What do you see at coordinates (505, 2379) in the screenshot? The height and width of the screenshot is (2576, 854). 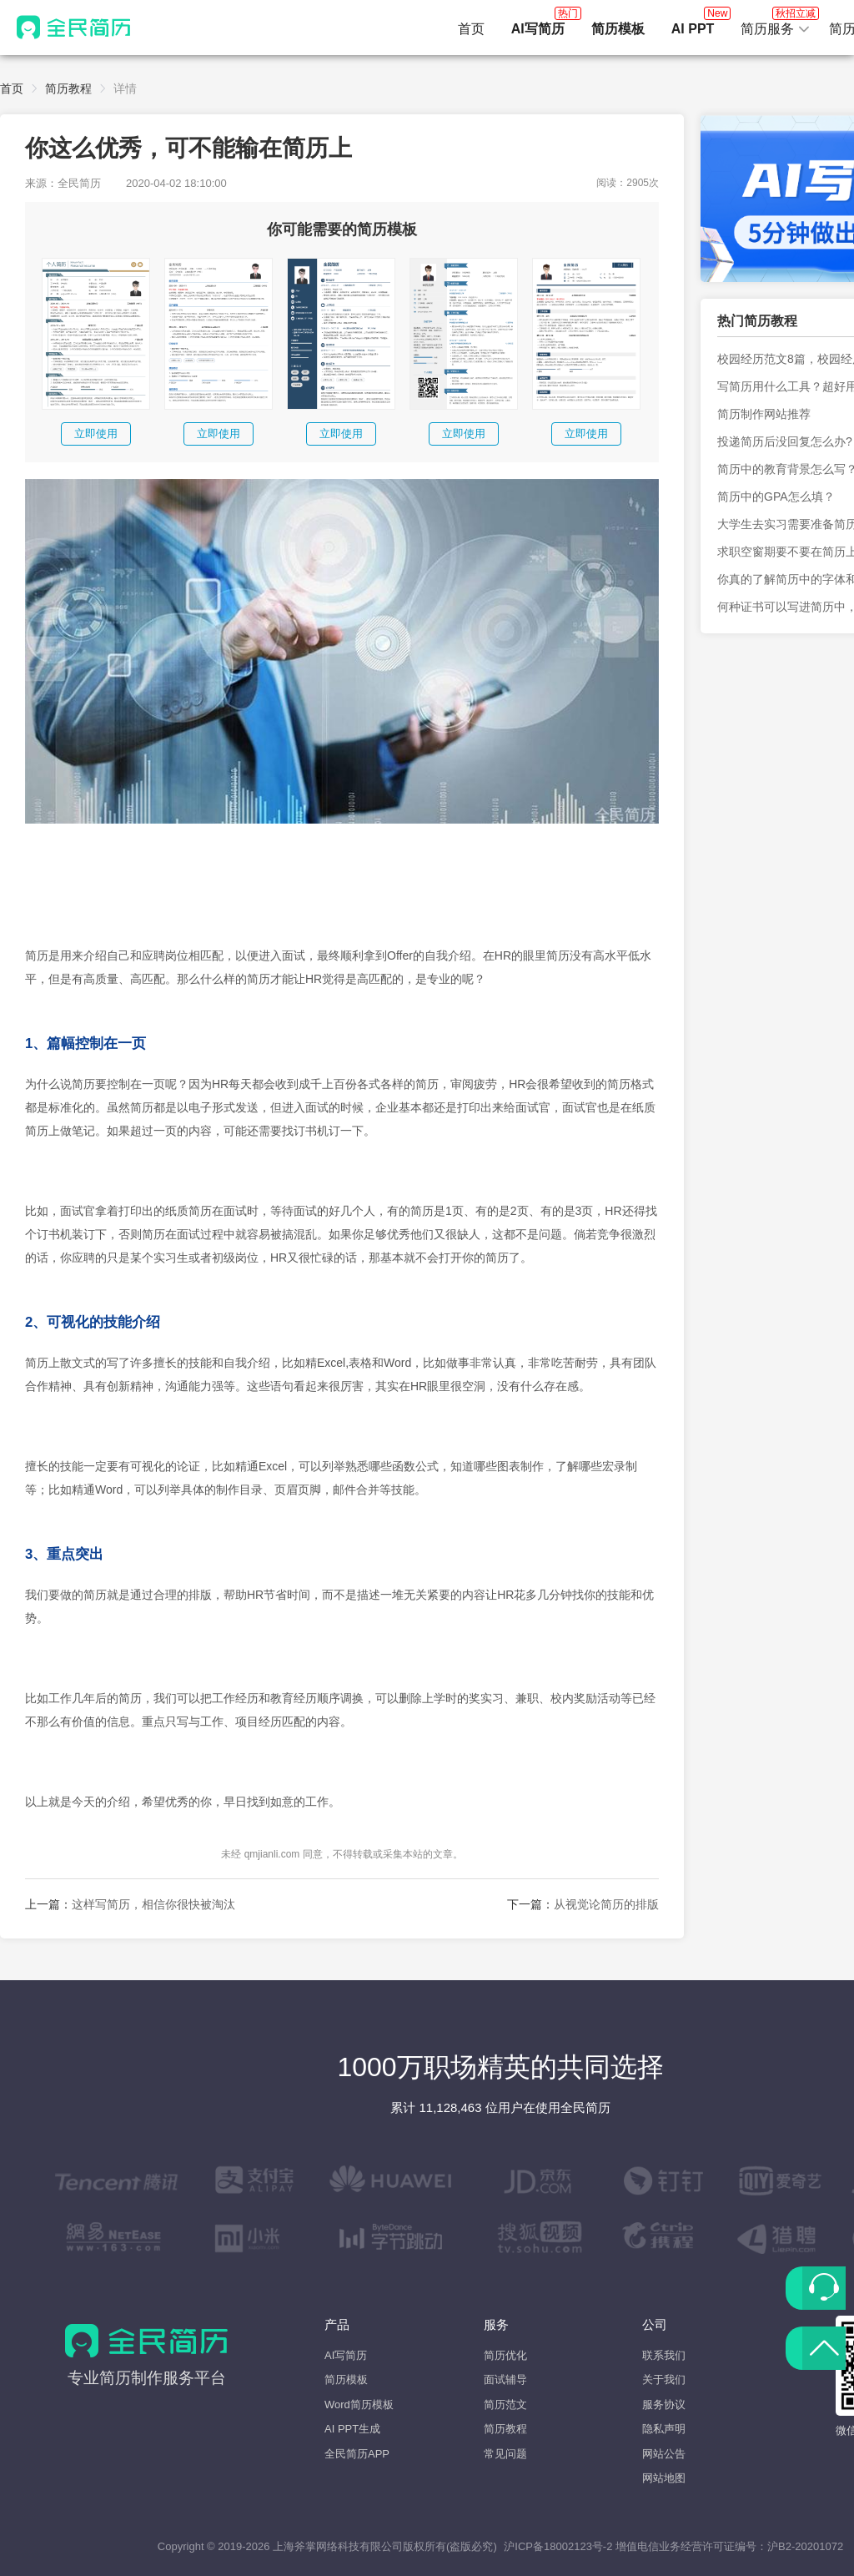 I see `面试辅导` at bounding box center [505, 2379].